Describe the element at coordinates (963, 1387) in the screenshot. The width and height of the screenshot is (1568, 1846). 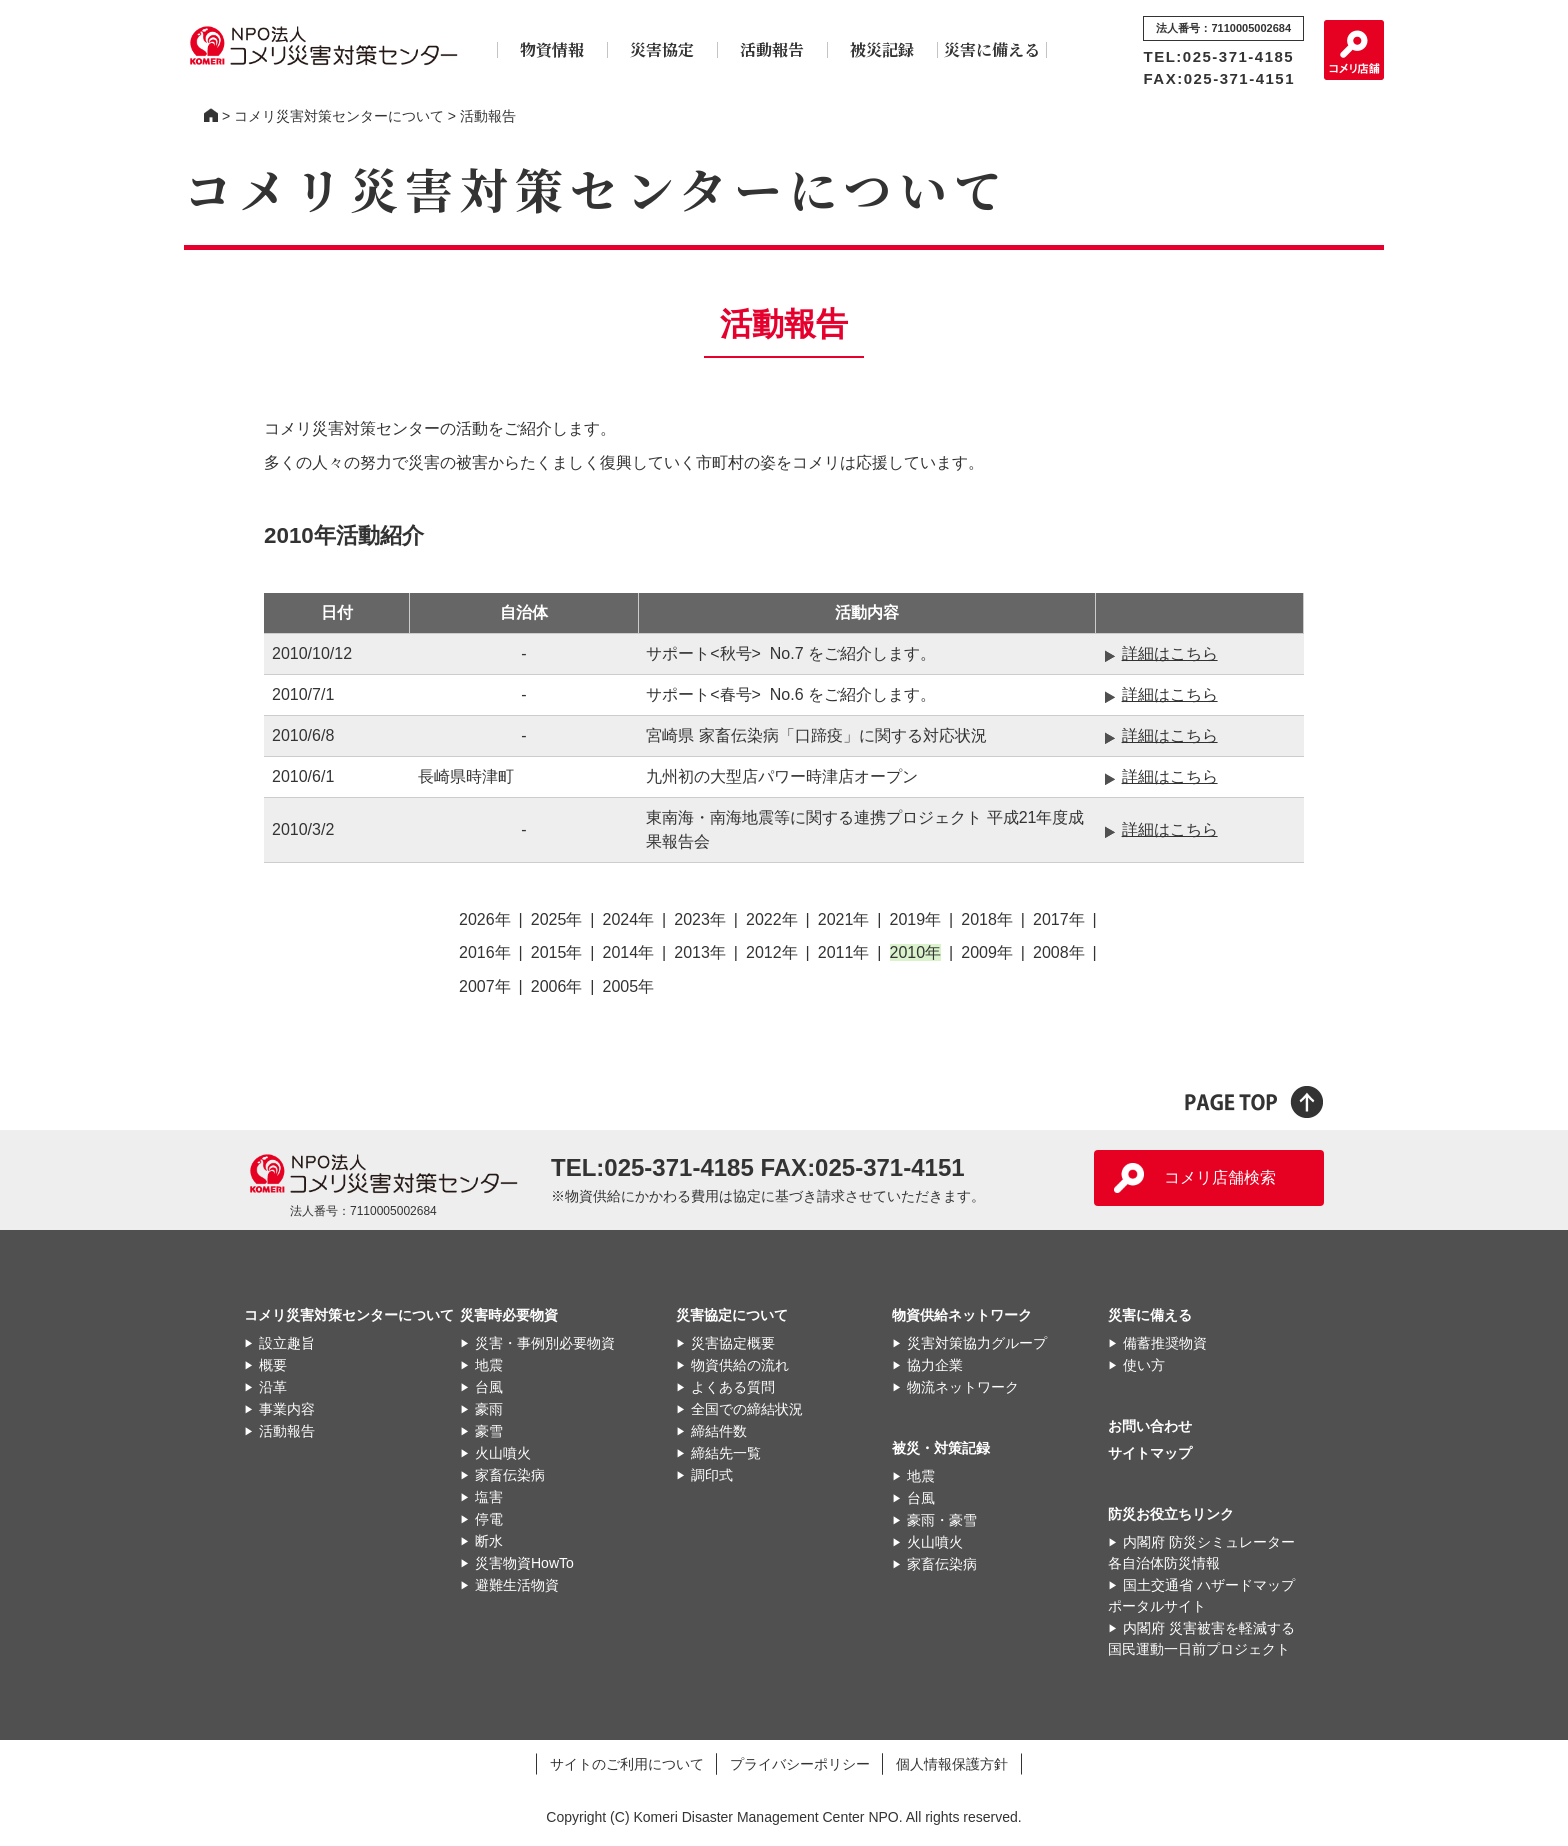
I see `物流ネットワーク` at that location.